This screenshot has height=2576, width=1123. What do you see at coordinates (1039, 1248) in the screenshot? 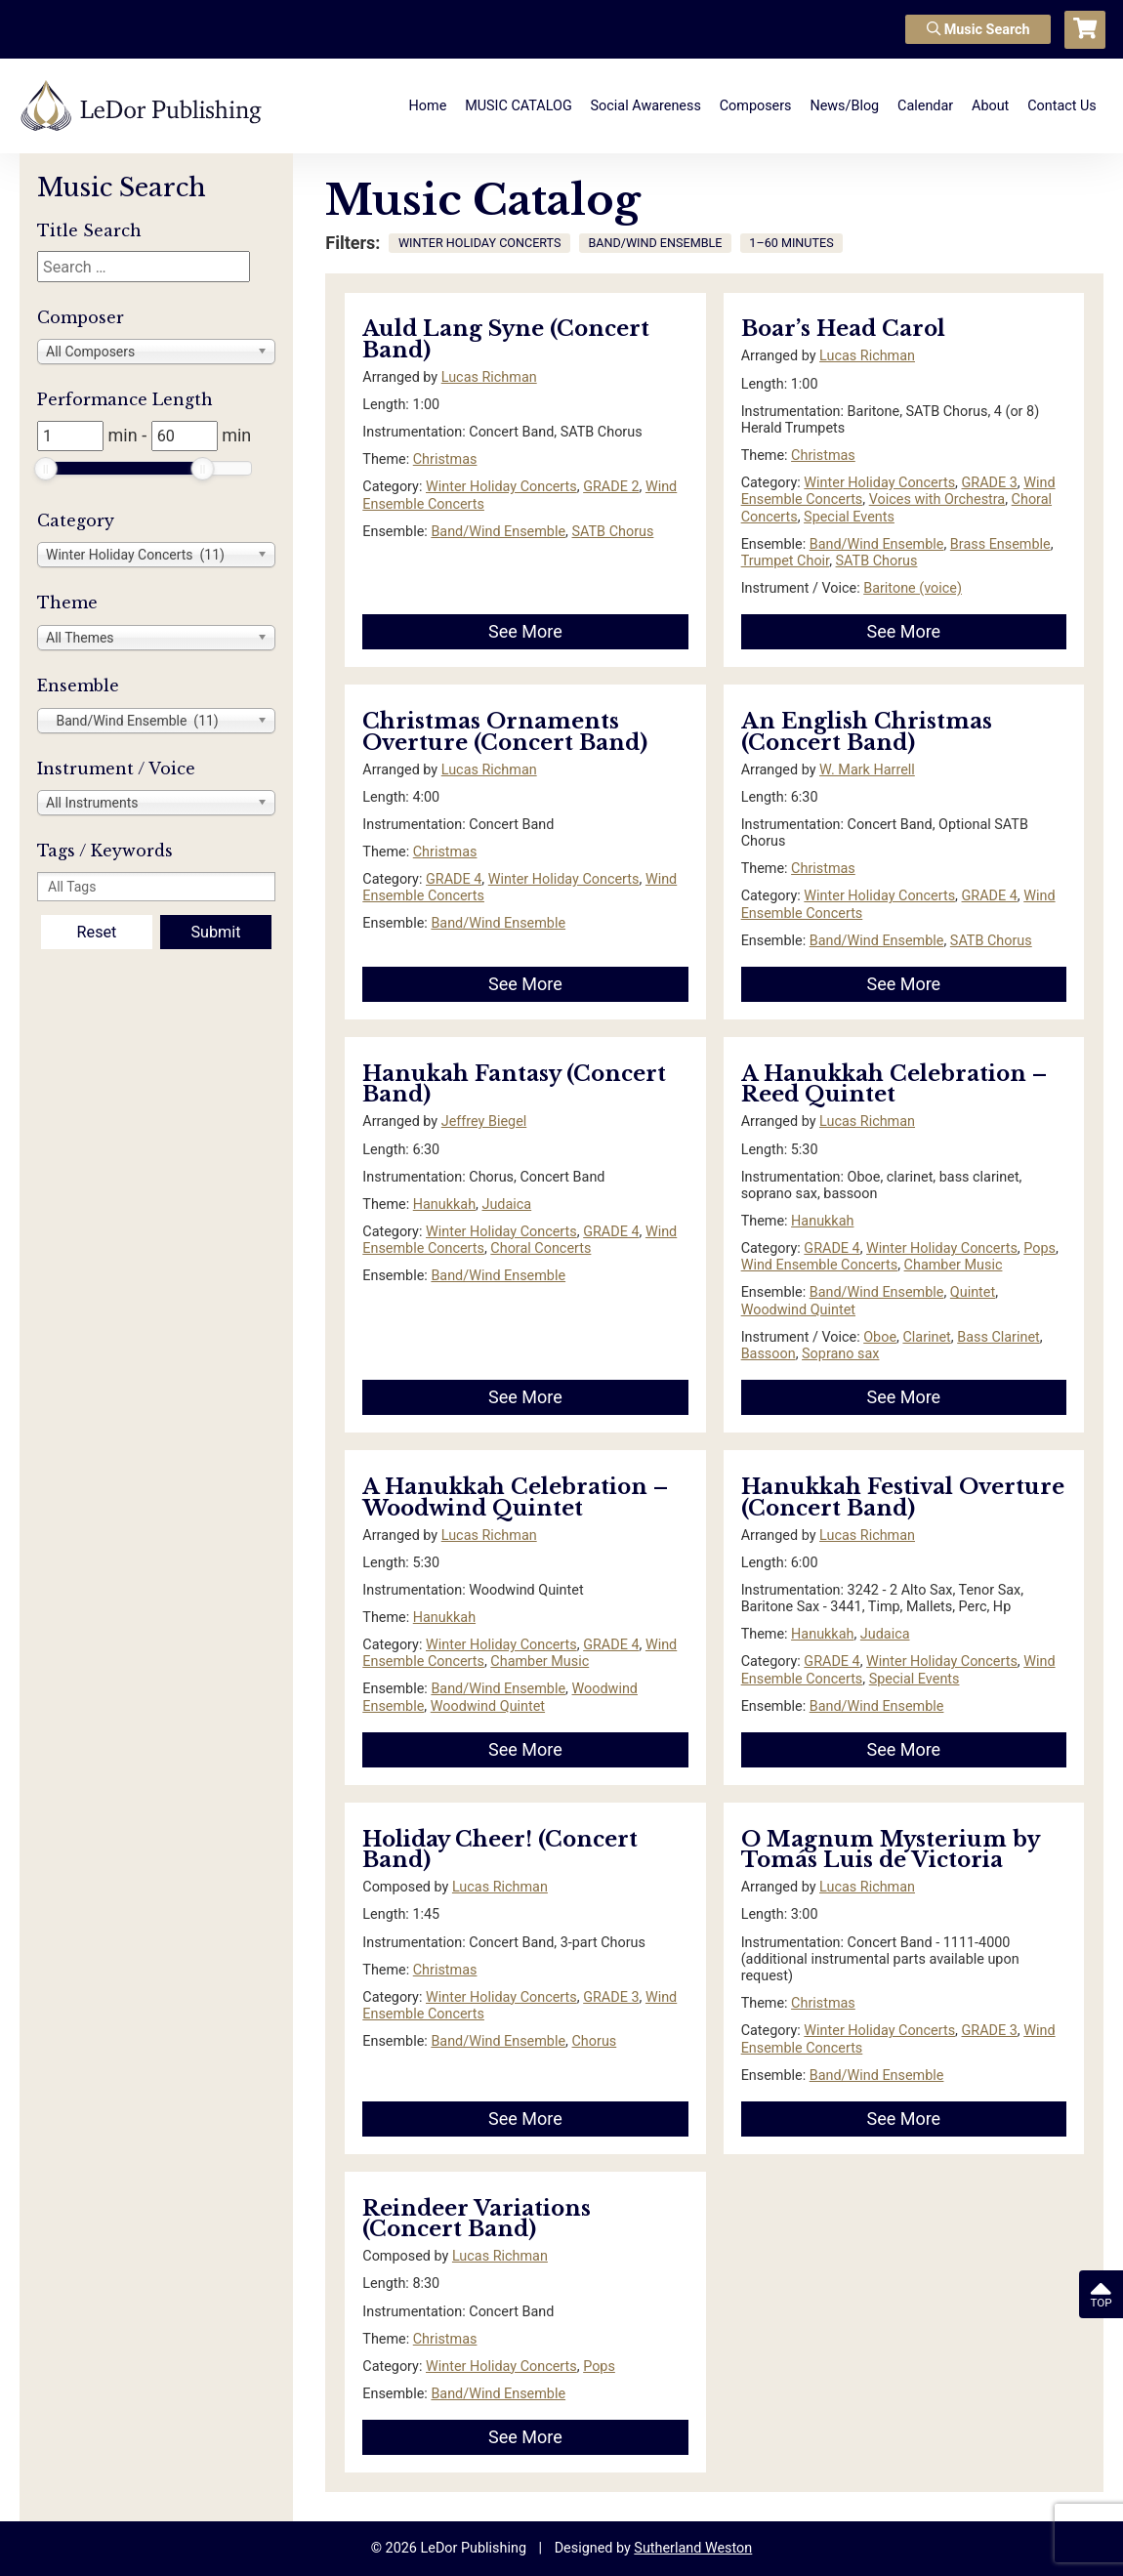
I see `Pops` at bounding box center [1039, 1248].